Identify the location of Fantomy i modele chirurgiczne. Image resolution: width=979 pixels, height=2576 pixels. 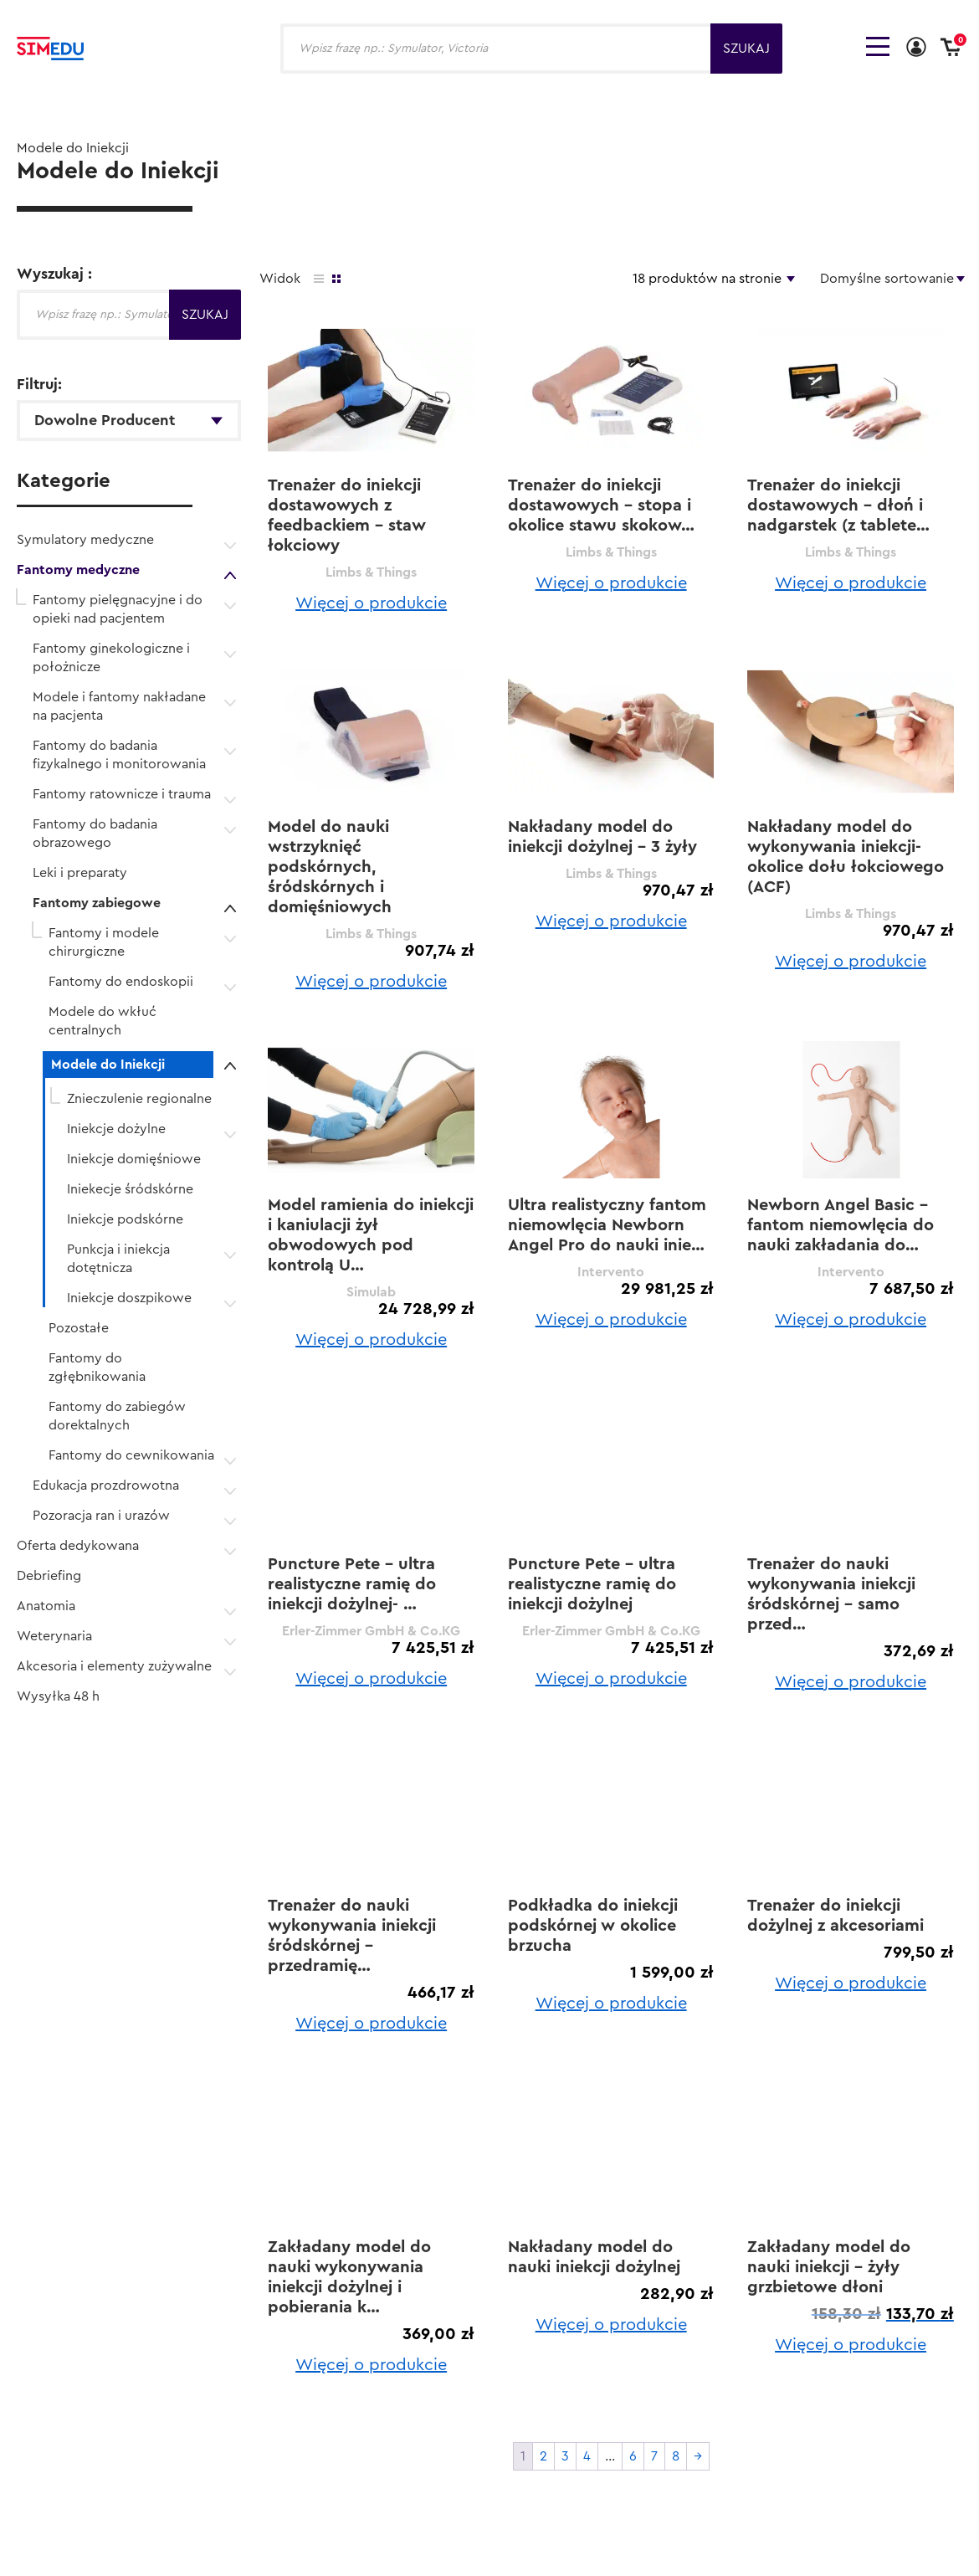
(104, 942).